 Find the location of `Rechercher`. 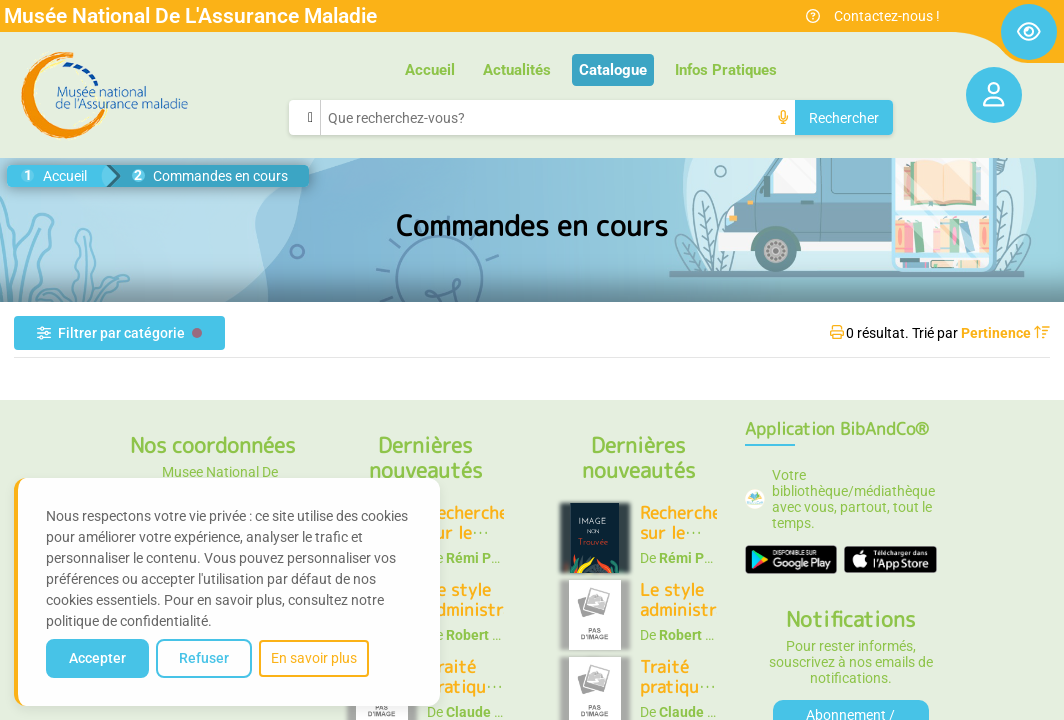

Rechercher is located at coordinates (844, 118).